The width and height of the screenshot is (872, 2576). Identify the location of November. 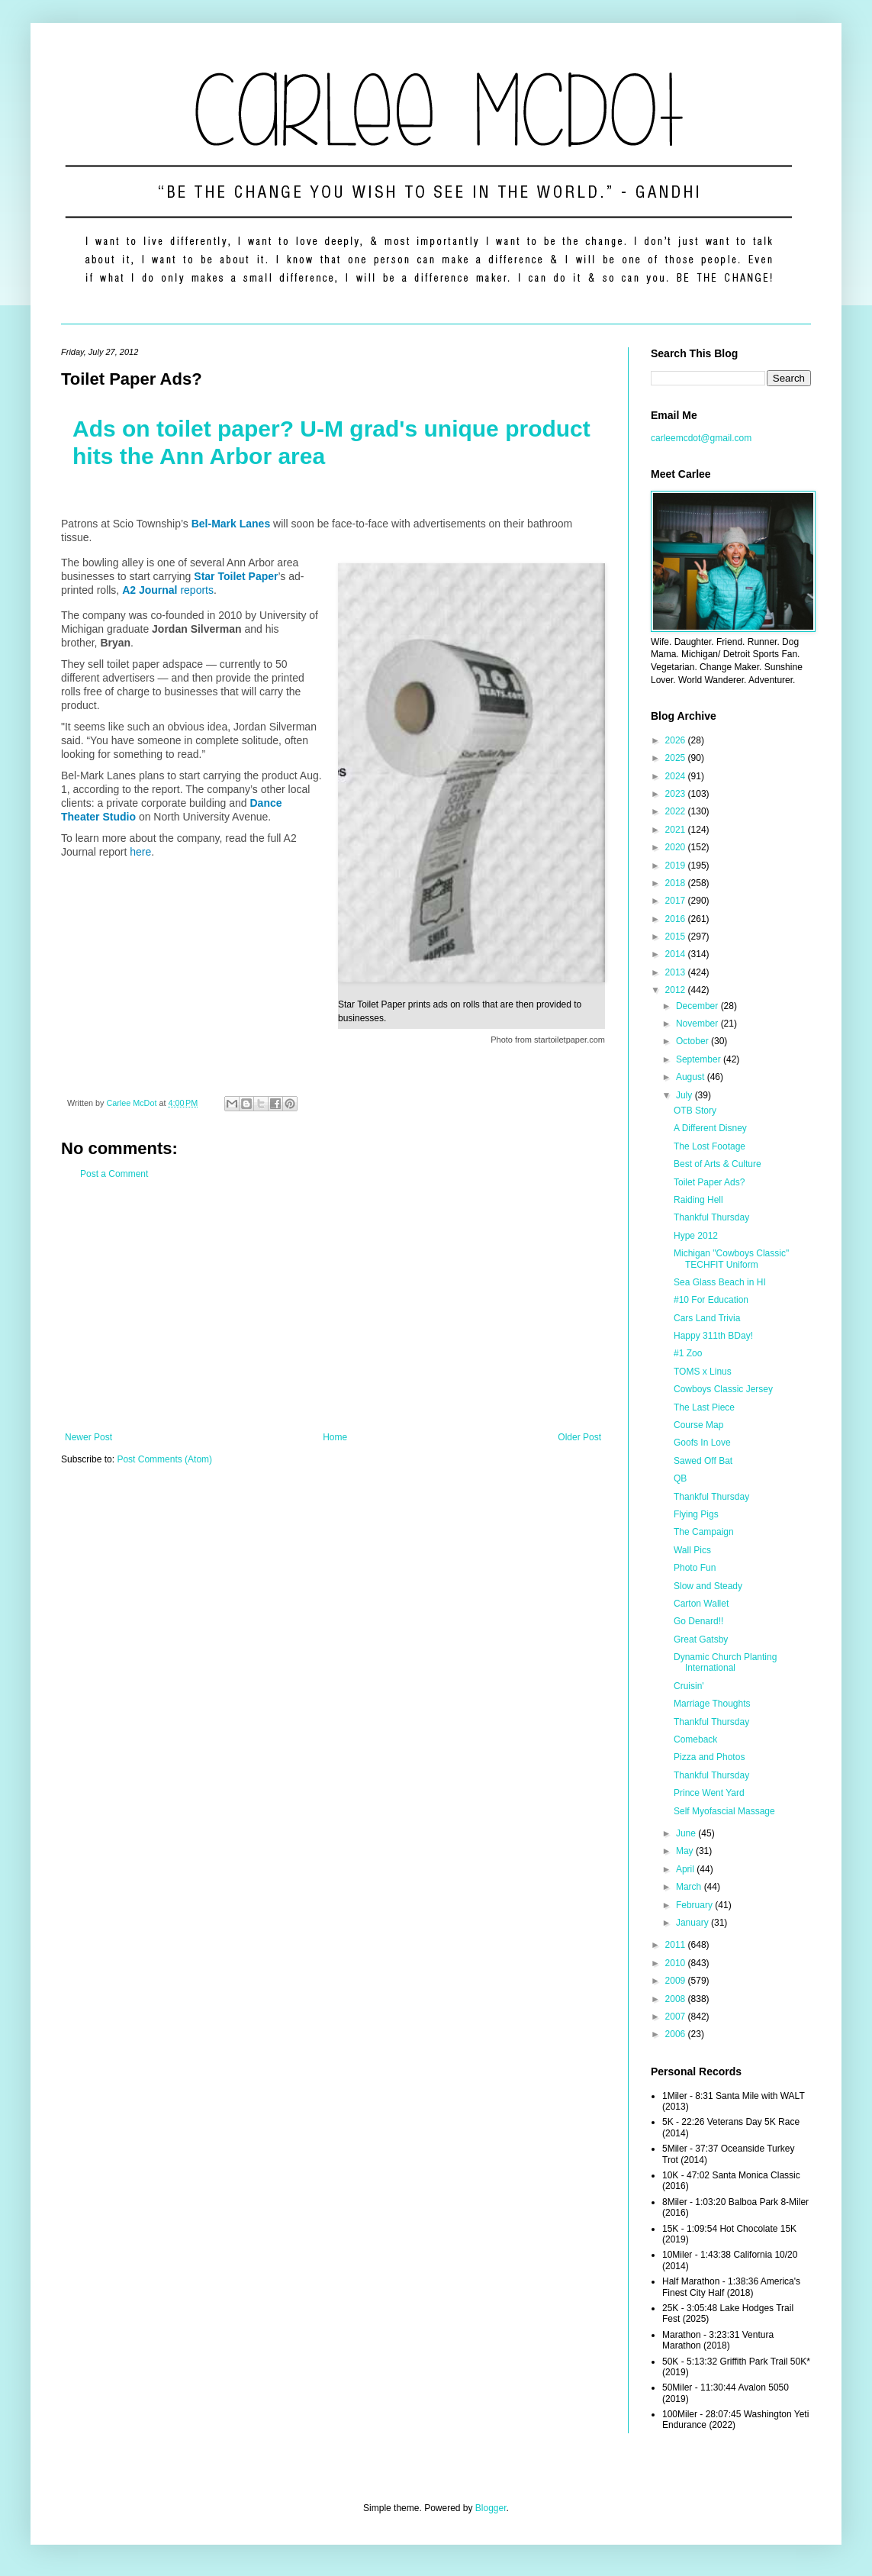
(698, 1023).